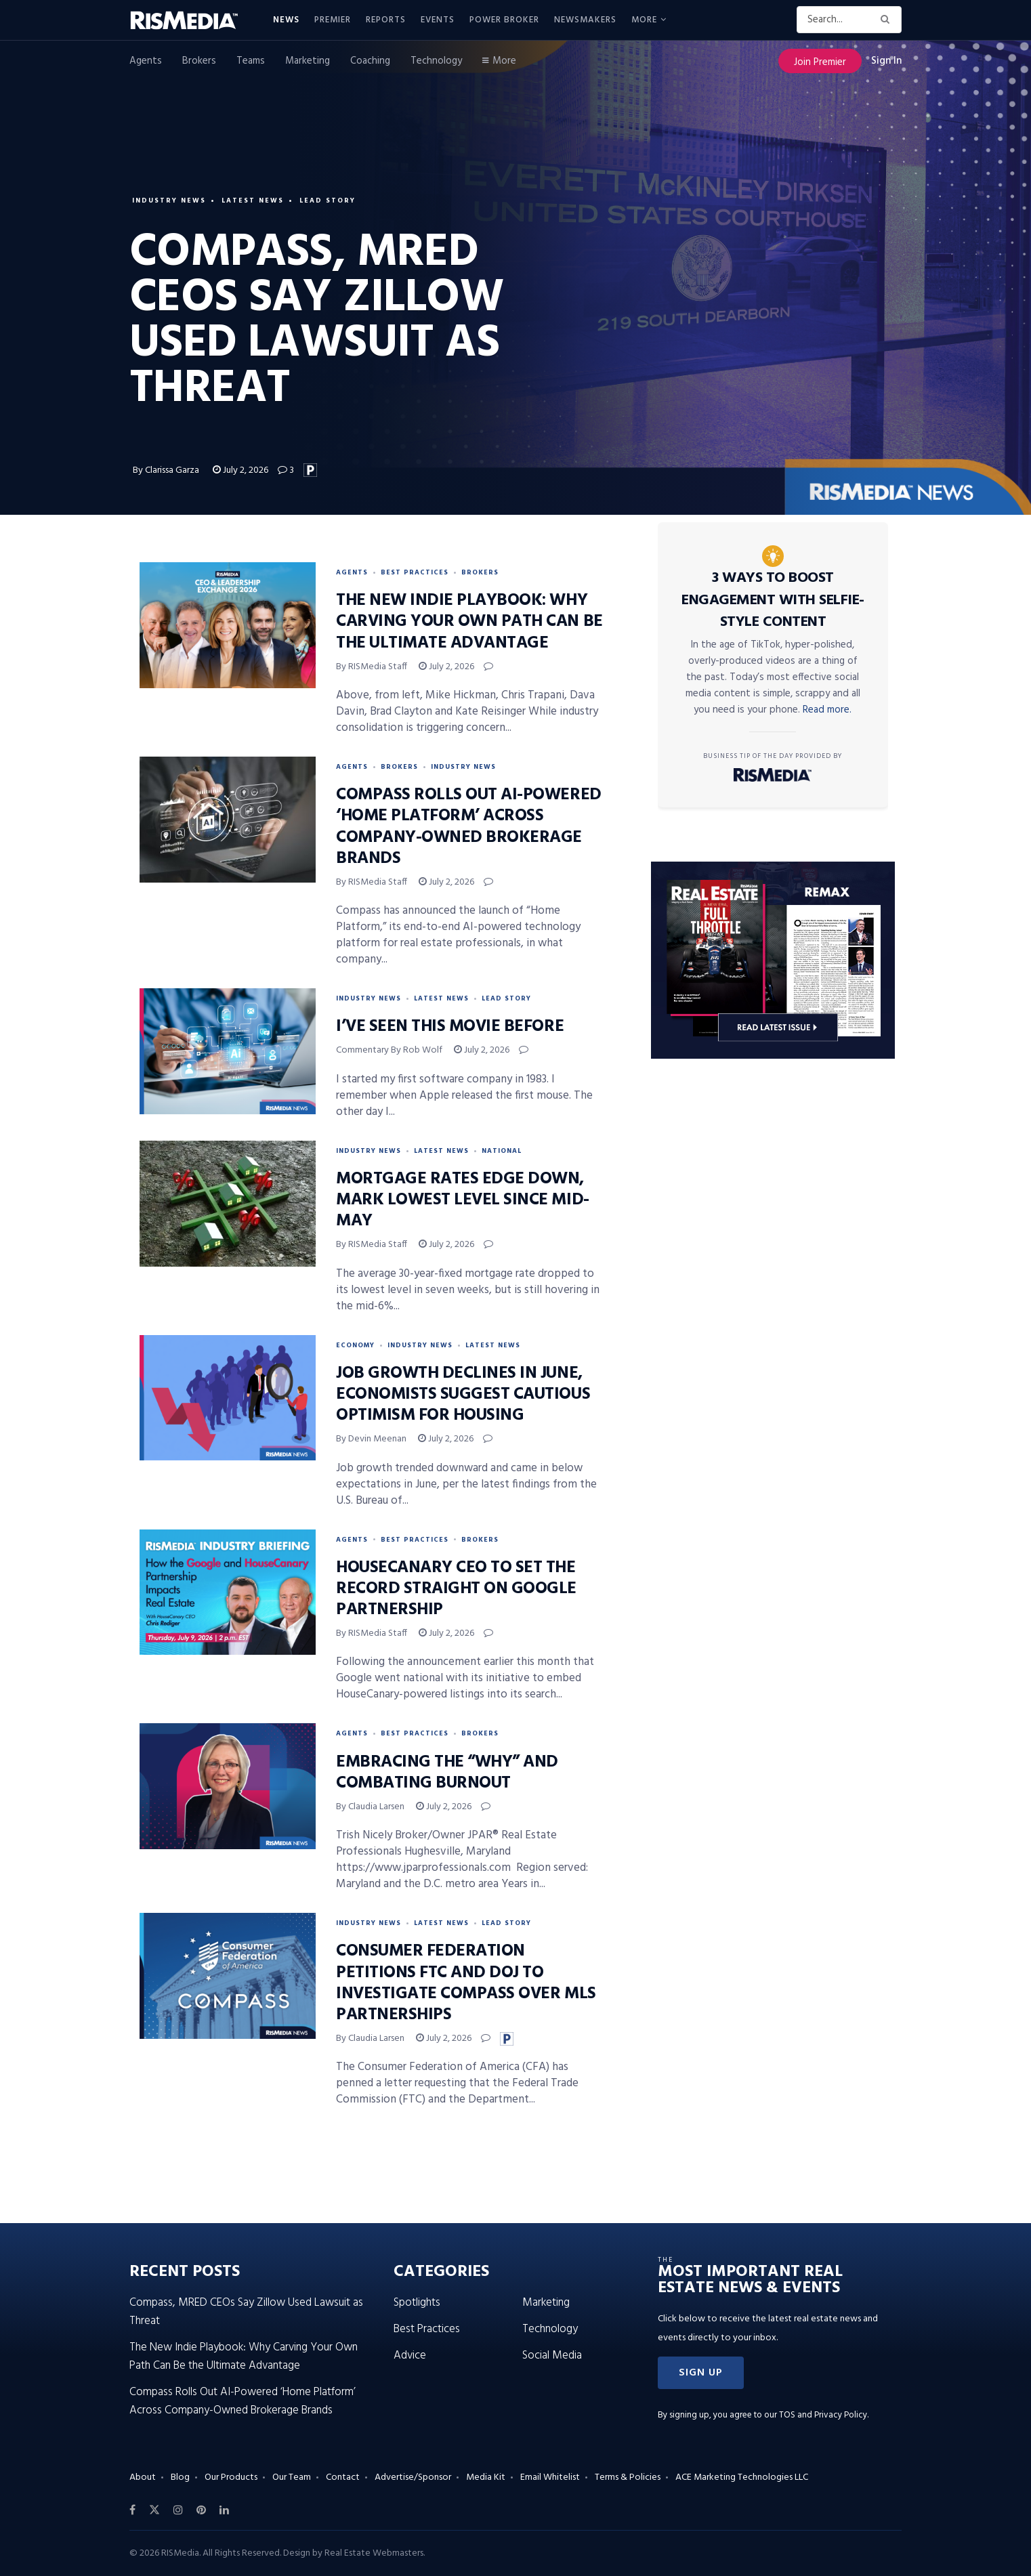  What do you see at coordinates (167, 470) in the screenshot?
I see `By Clarissa Garza` at bounding box center [167, 470].